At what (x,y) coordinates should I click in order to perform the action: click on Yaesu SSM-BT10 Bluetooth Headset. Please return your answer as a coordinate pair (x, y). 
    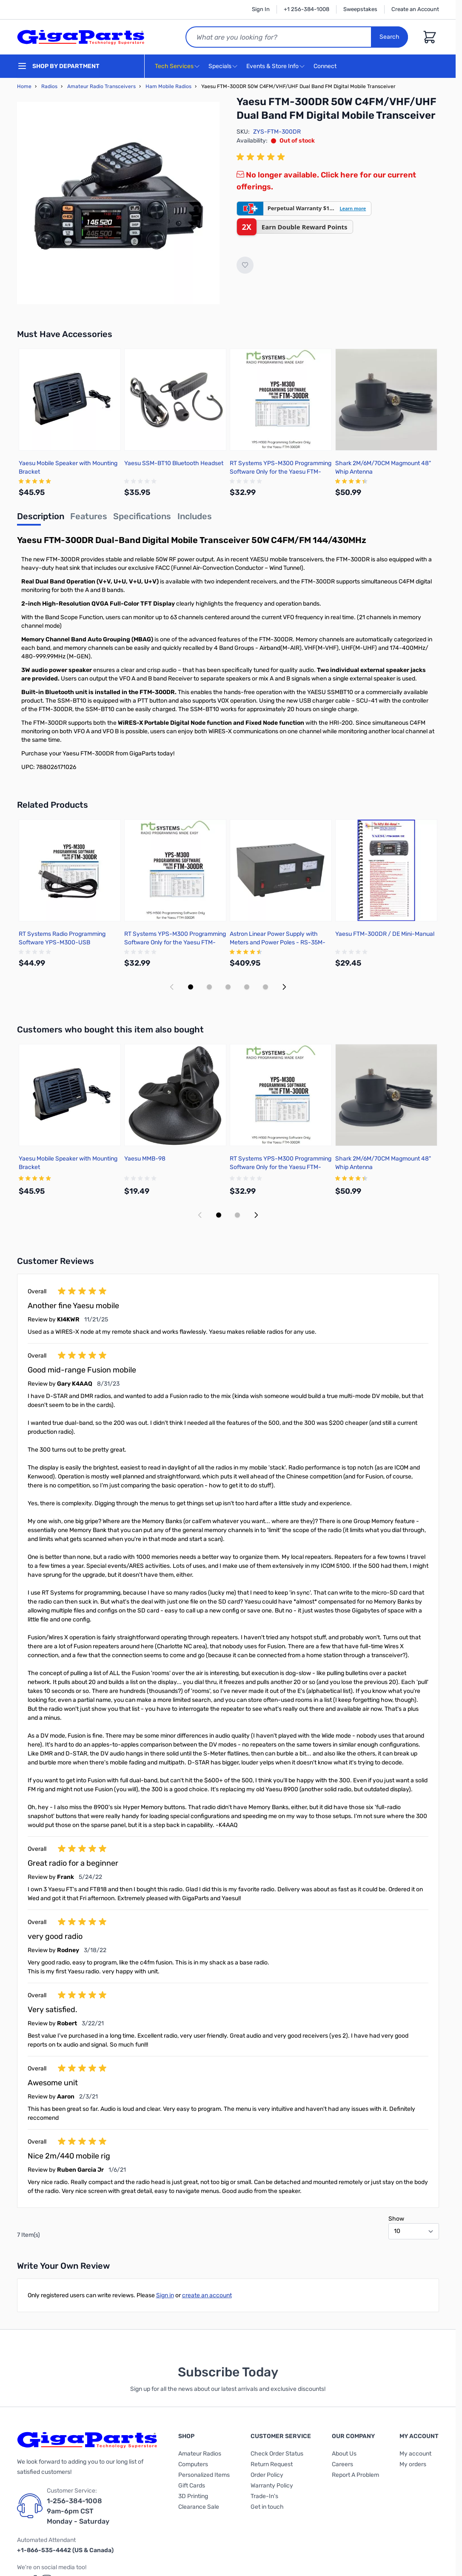
    Looking at the image, I should click on (173, 463).